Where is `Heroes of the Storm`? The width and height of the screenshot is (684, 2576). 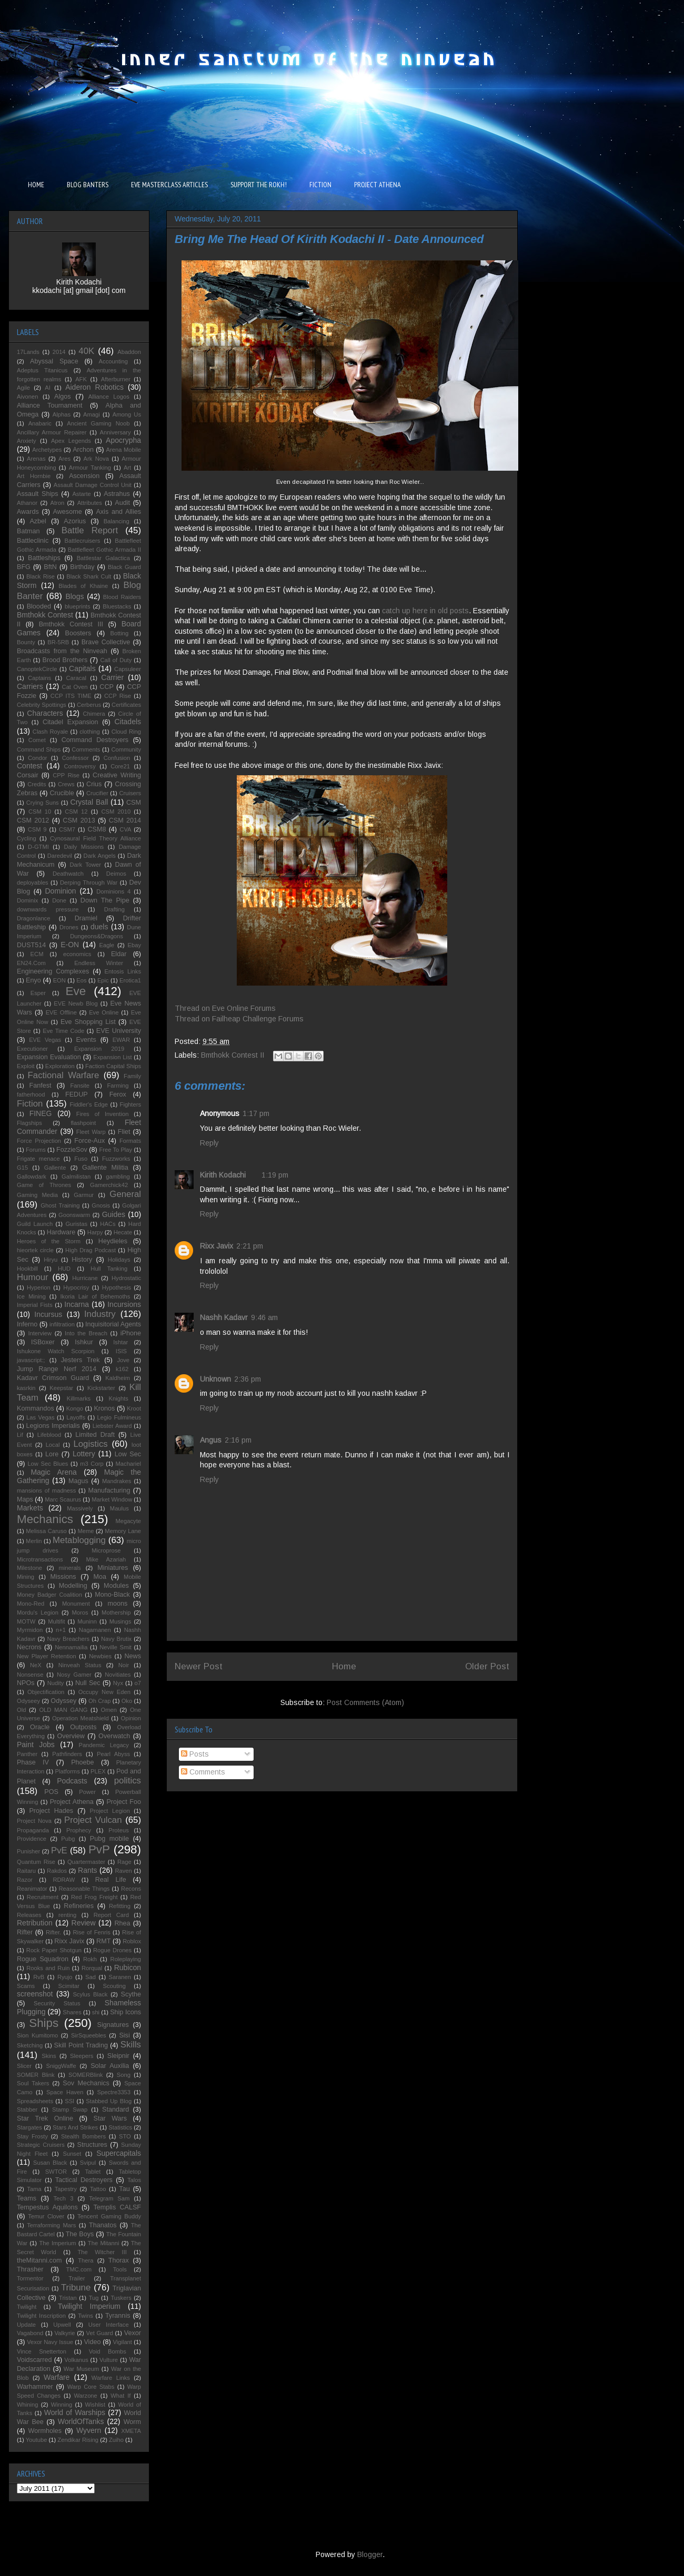
Heroes of the Storm is located at coordinates (49, 1241).